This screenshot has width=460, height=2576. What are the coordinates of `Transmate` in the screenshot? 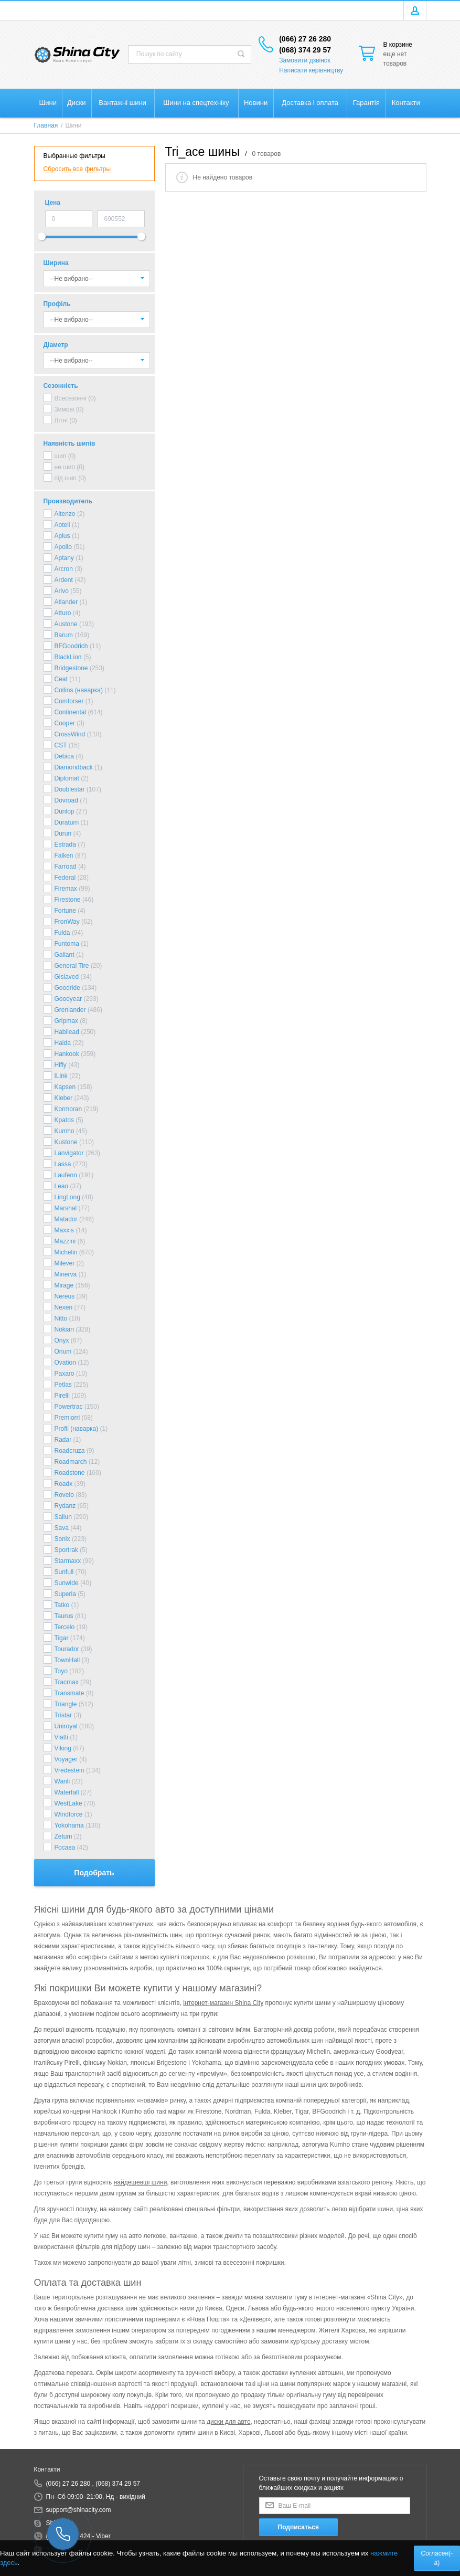 It's located at (69, 1693).